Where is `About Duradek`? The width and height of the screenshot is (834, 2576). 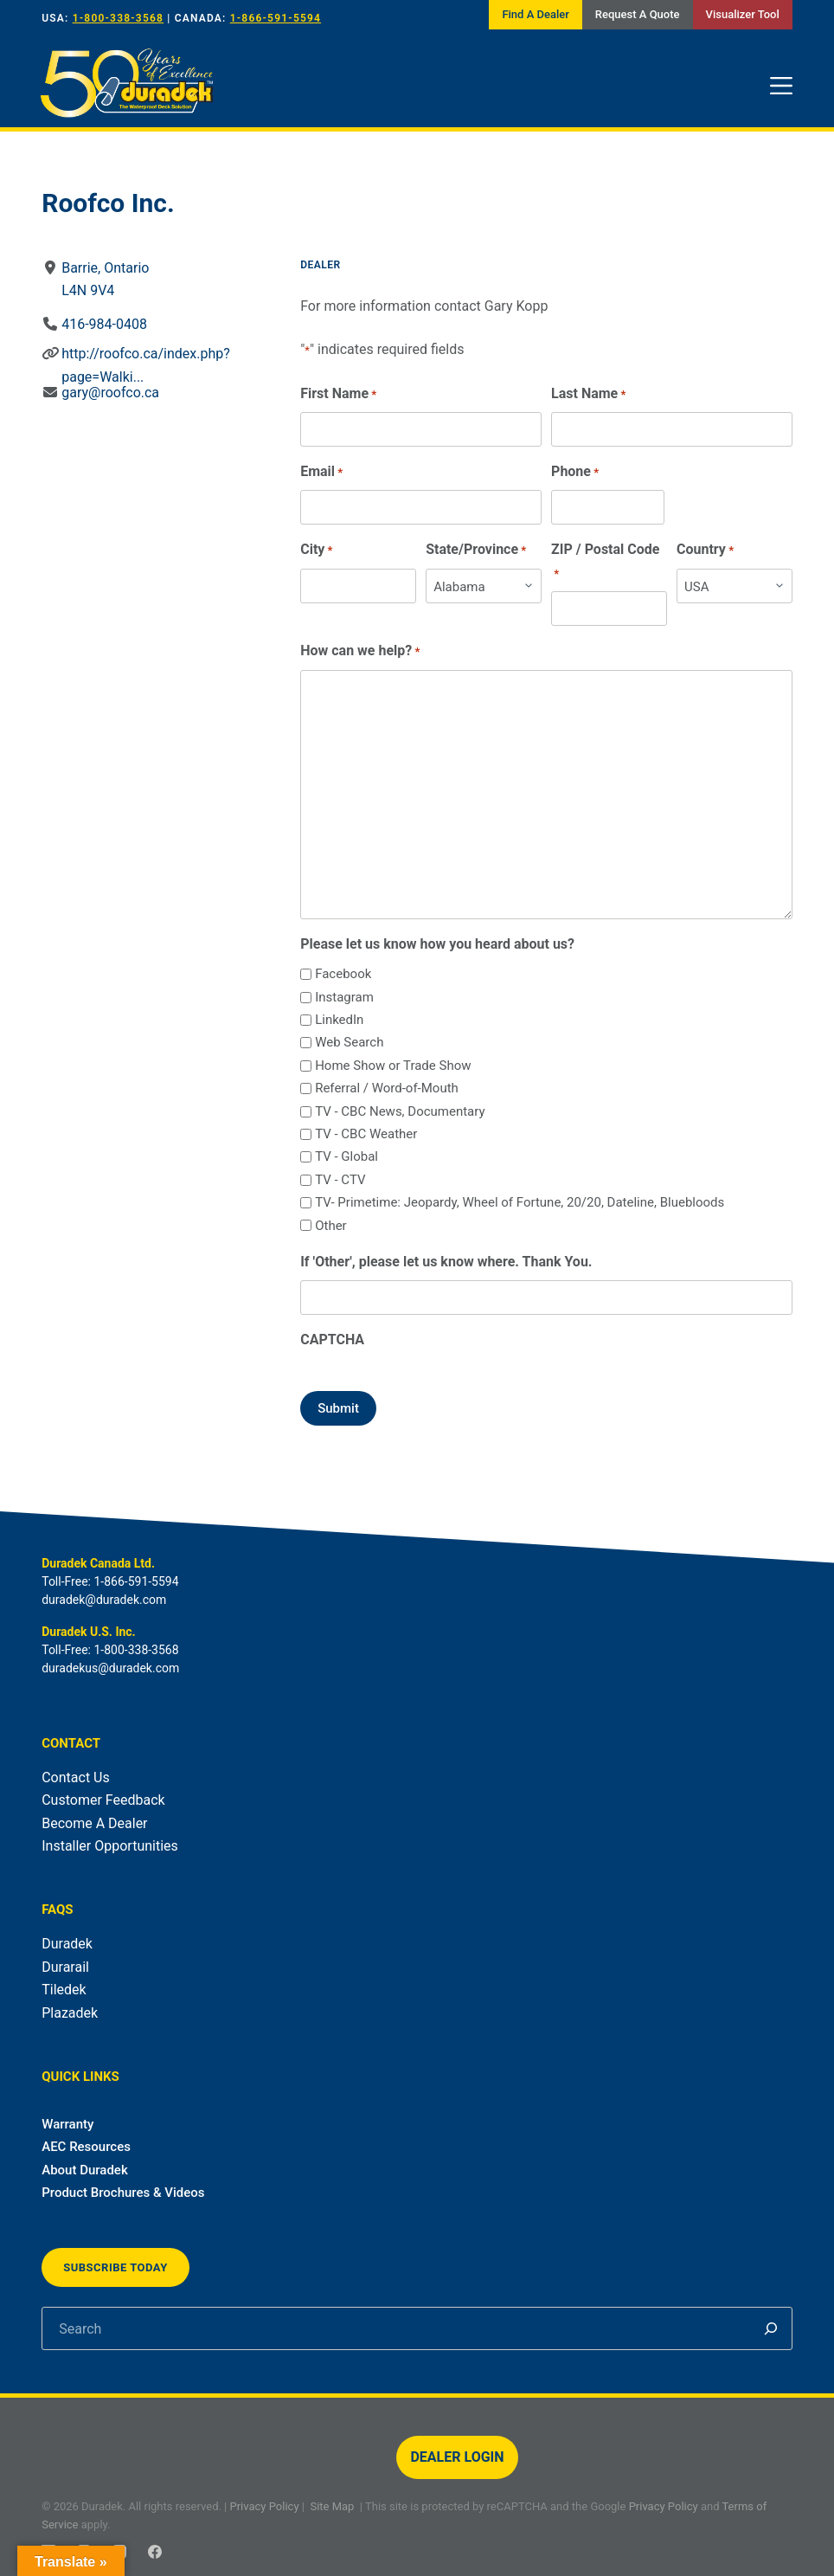
About Duradek is located at coordinates (85, 2170).